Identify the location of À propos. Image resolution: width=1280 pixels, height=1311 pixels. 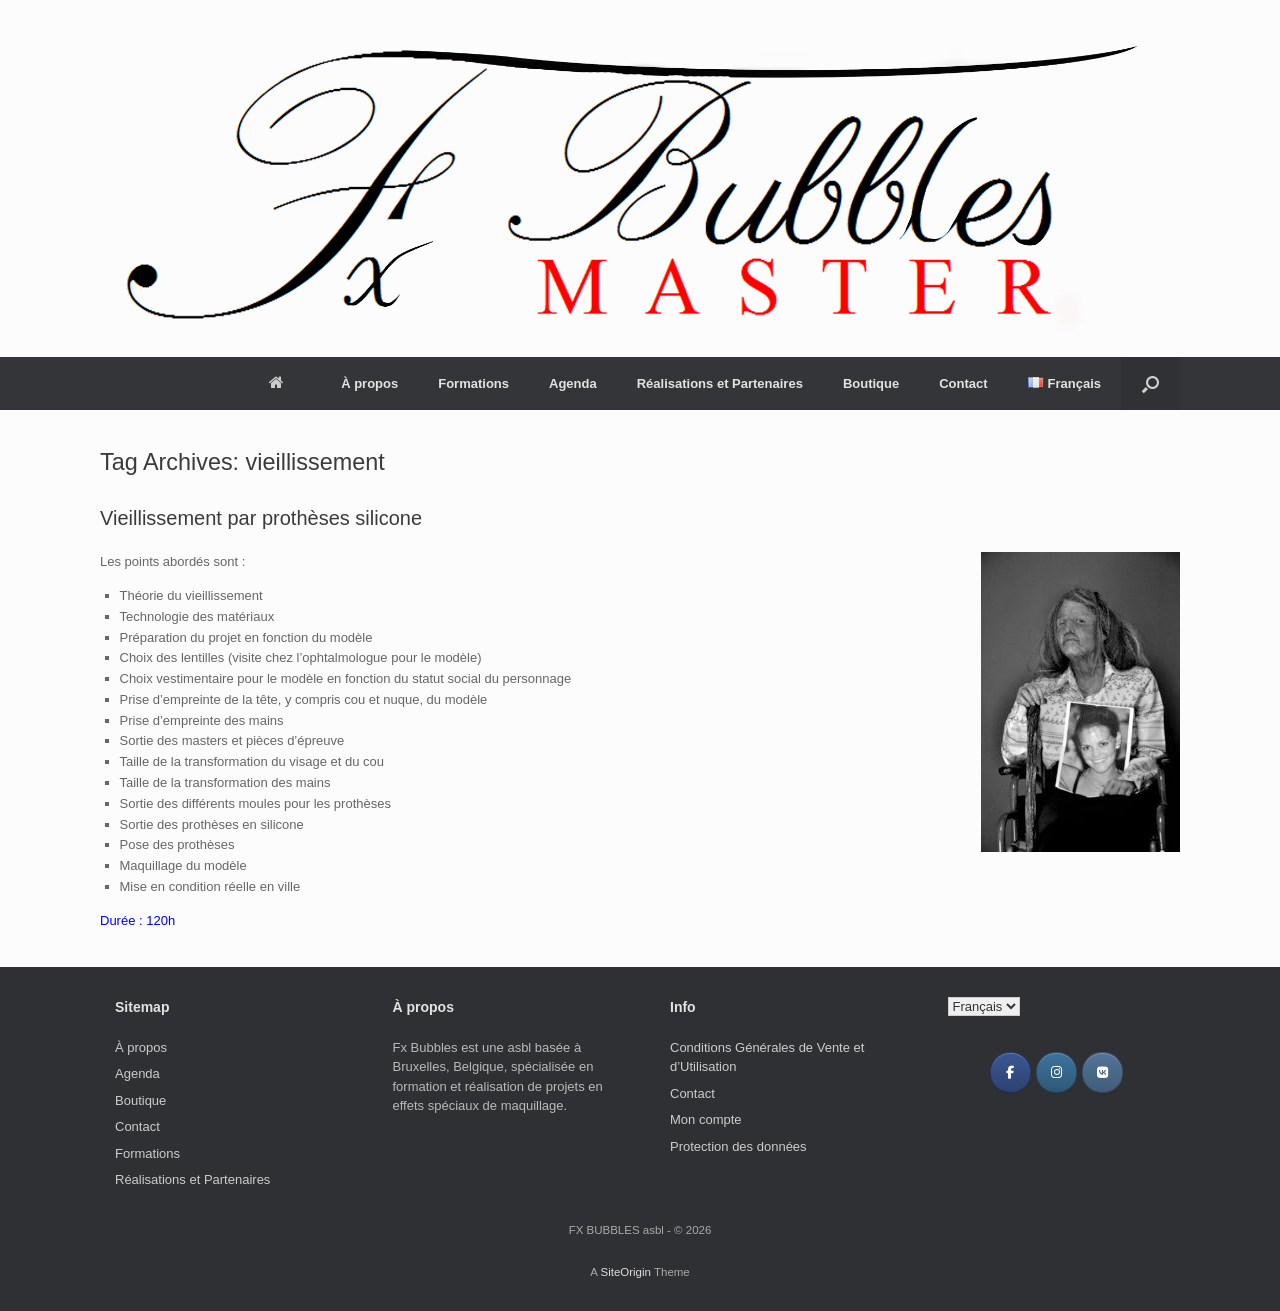
(369, 383).